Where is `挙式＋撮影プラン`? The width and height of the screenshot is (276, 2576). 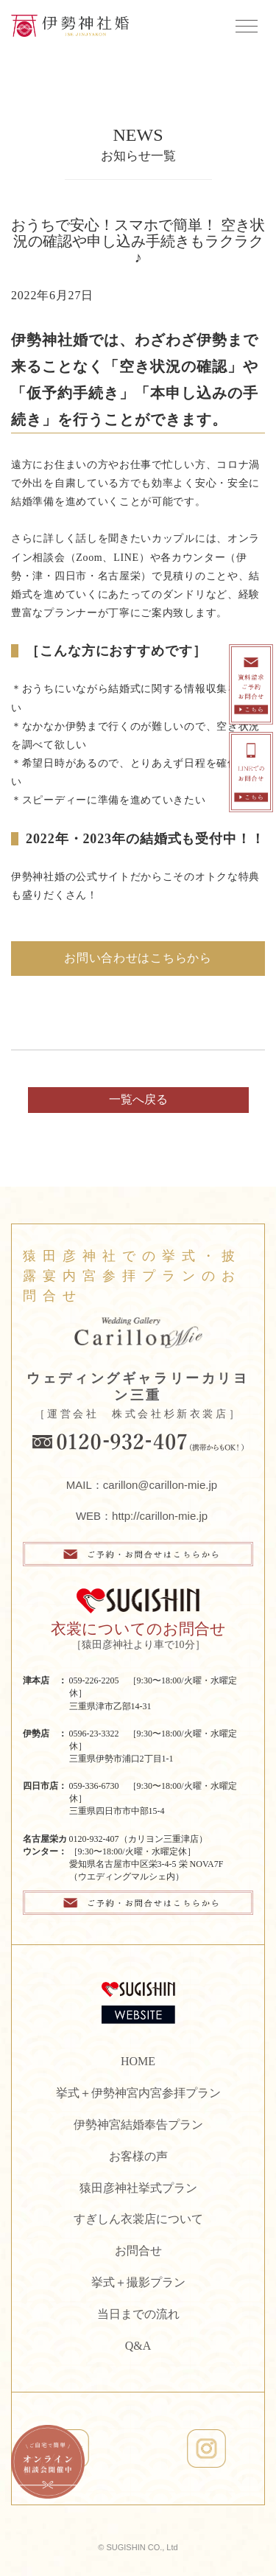
挙式＋撮影プラン is located at coordinates (138, 2282).